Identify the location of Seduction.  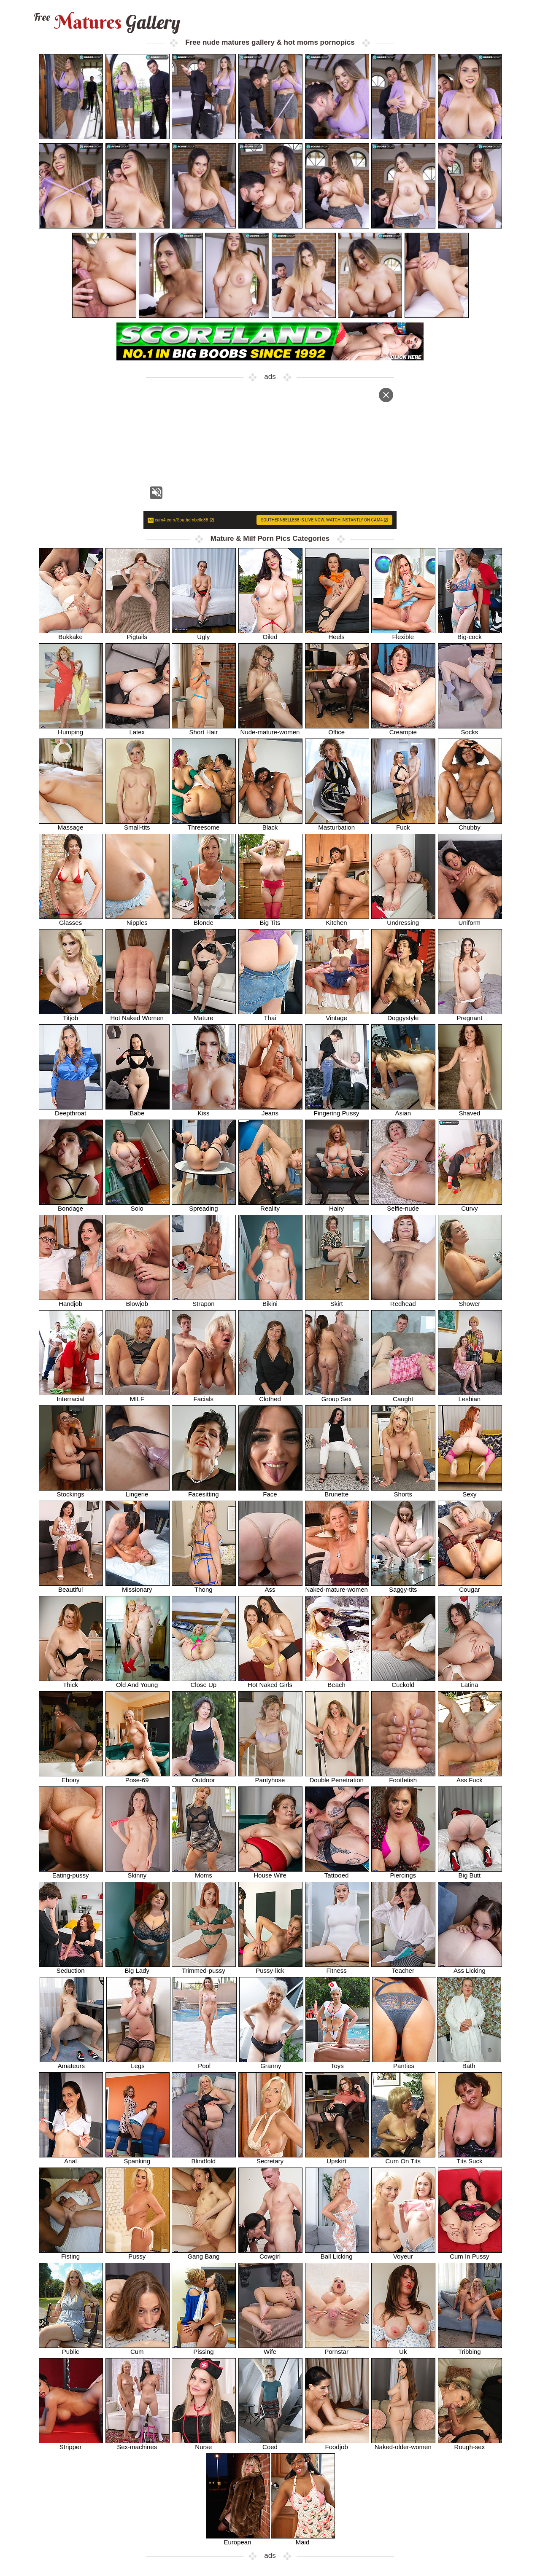
(71, 1967).